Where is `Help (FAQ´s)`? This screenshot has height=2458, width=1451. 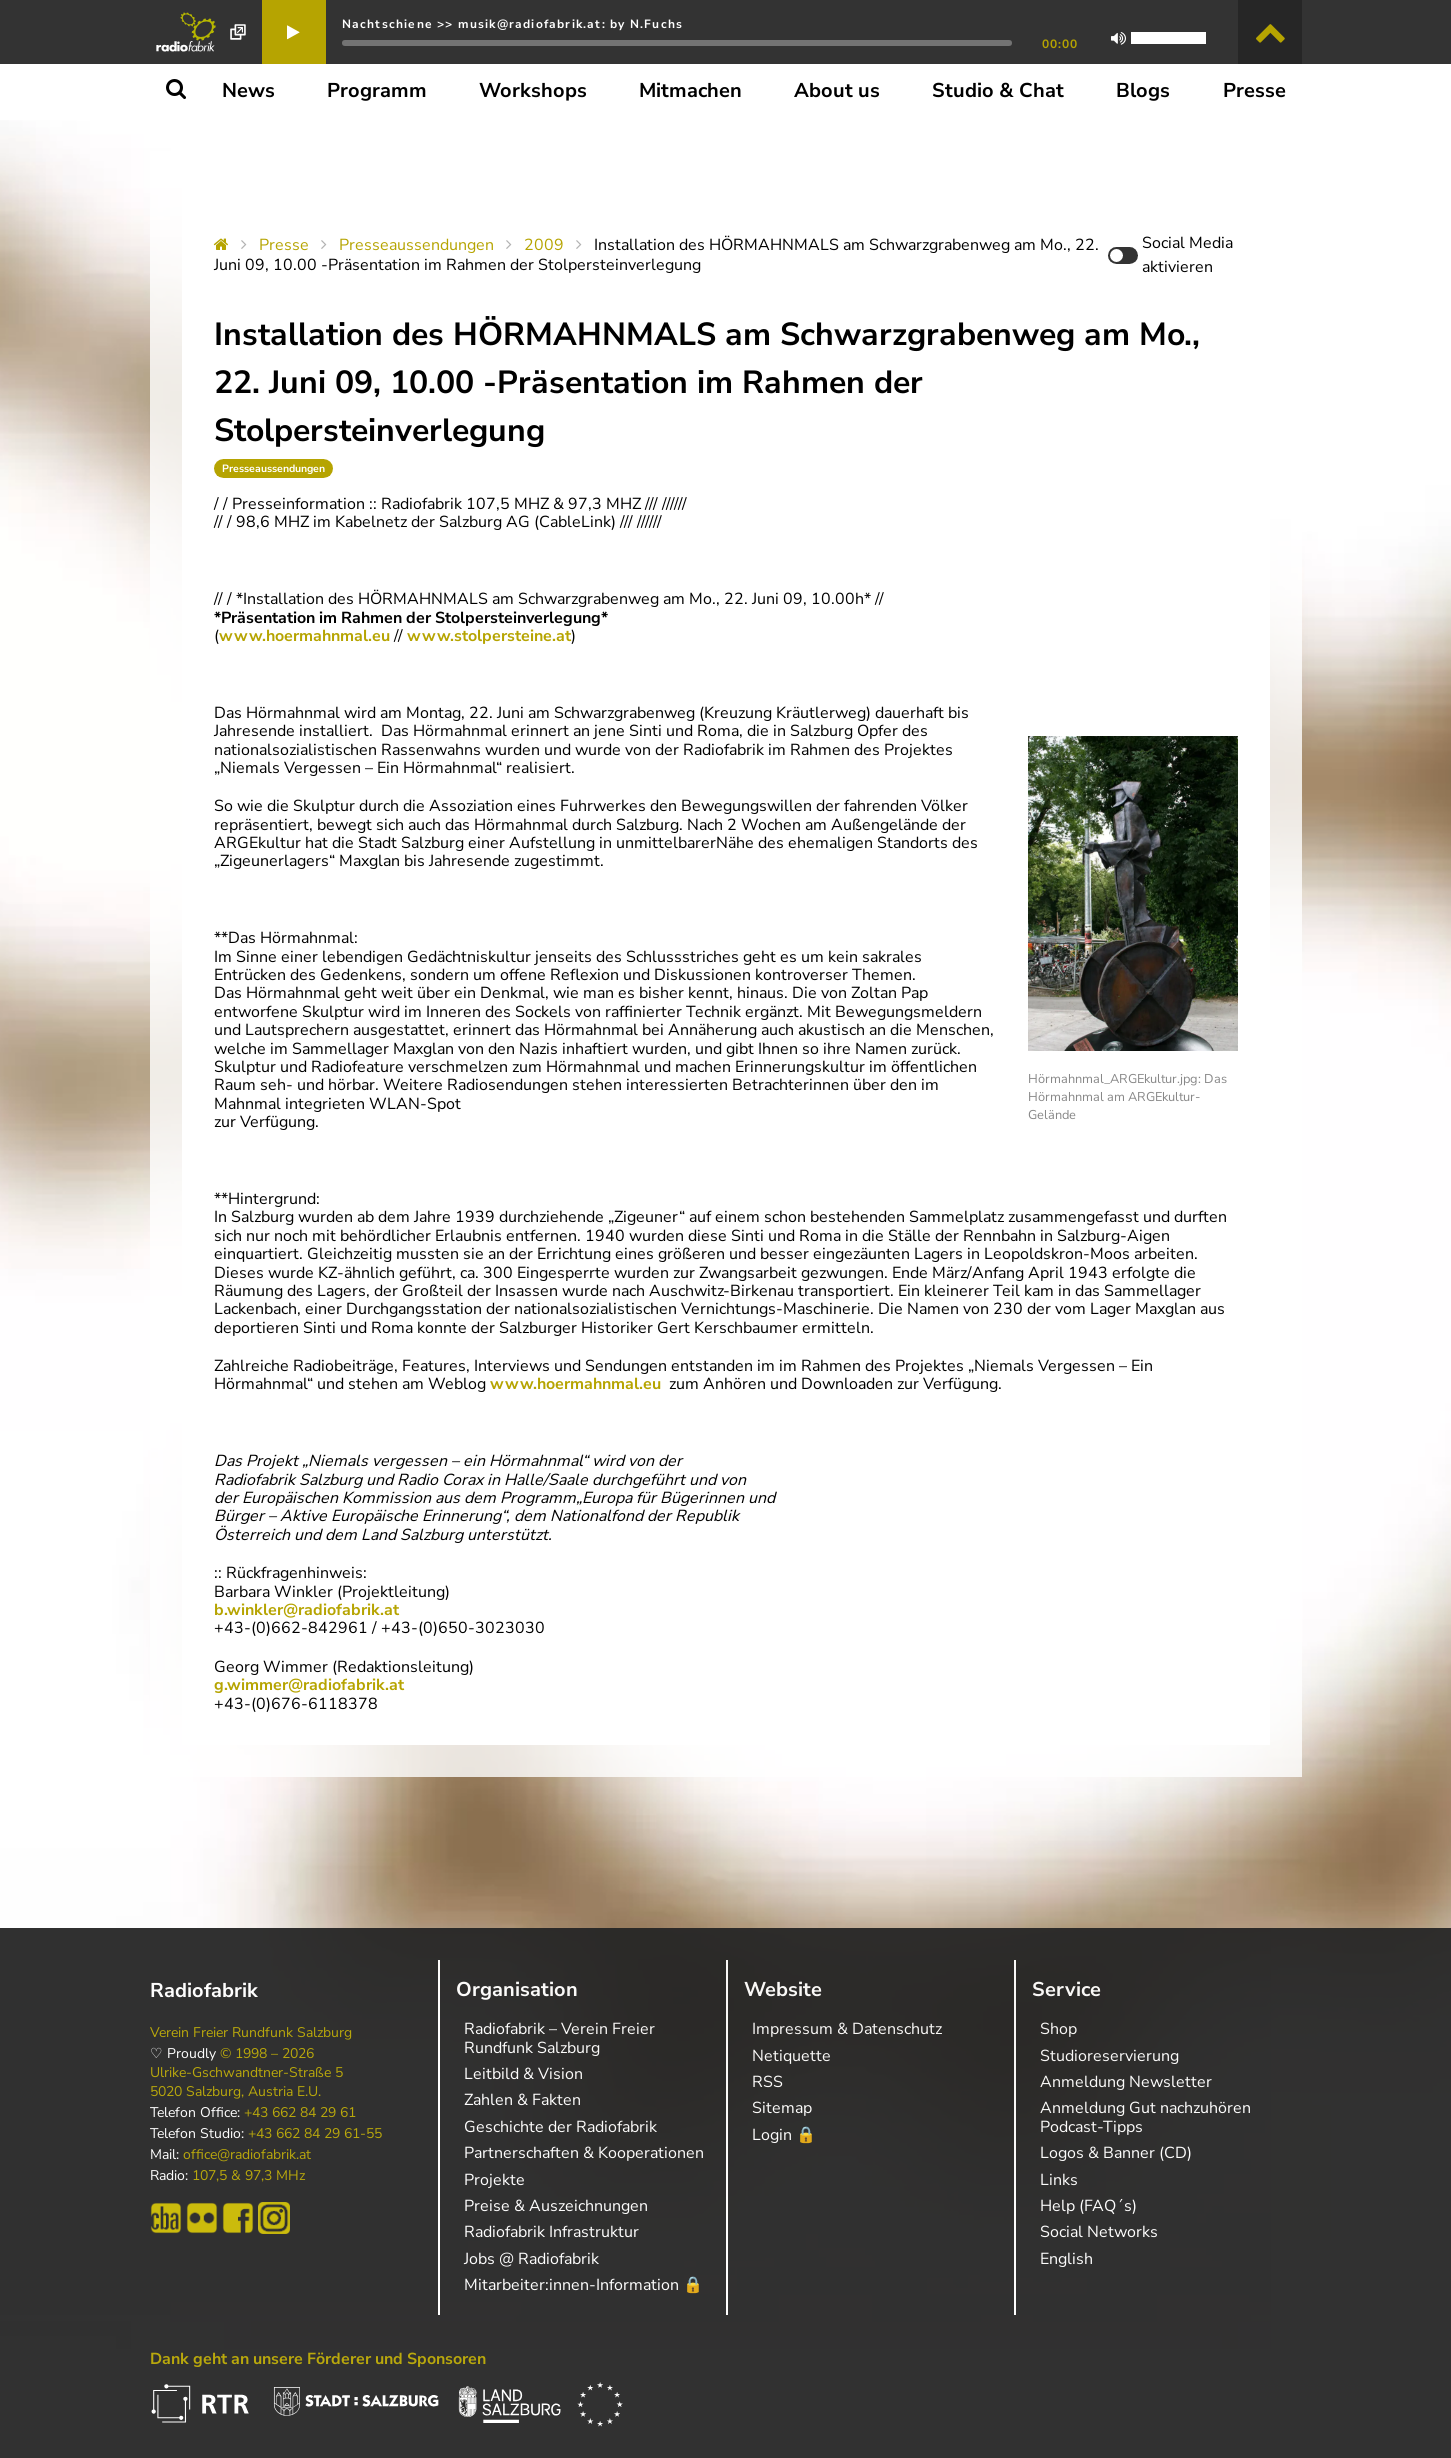 Help (FAQ´s) is located at coordinates (1088, 2206).